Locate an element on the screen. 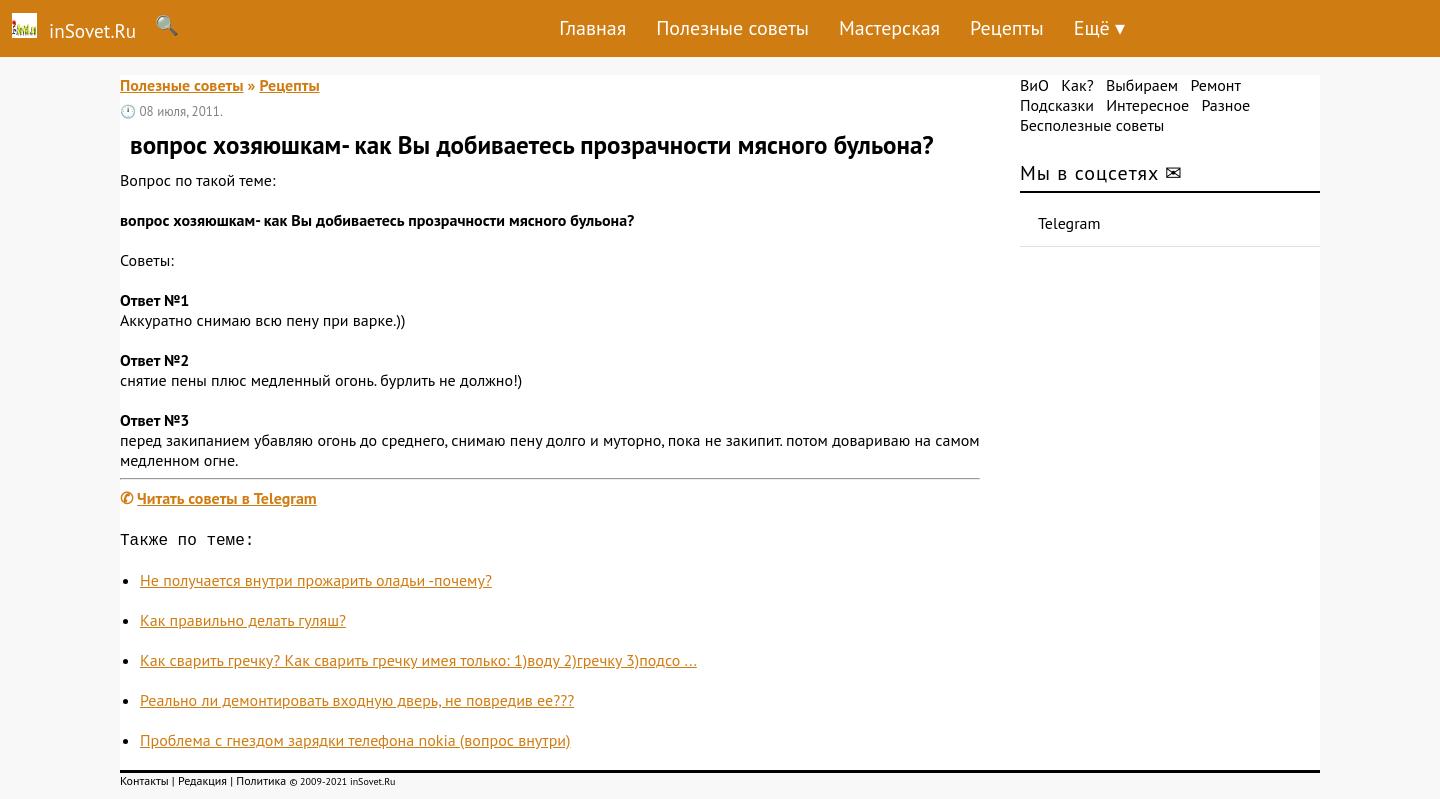 The image size is (1440, 799). Разное is located at coordinates (1225, 105).